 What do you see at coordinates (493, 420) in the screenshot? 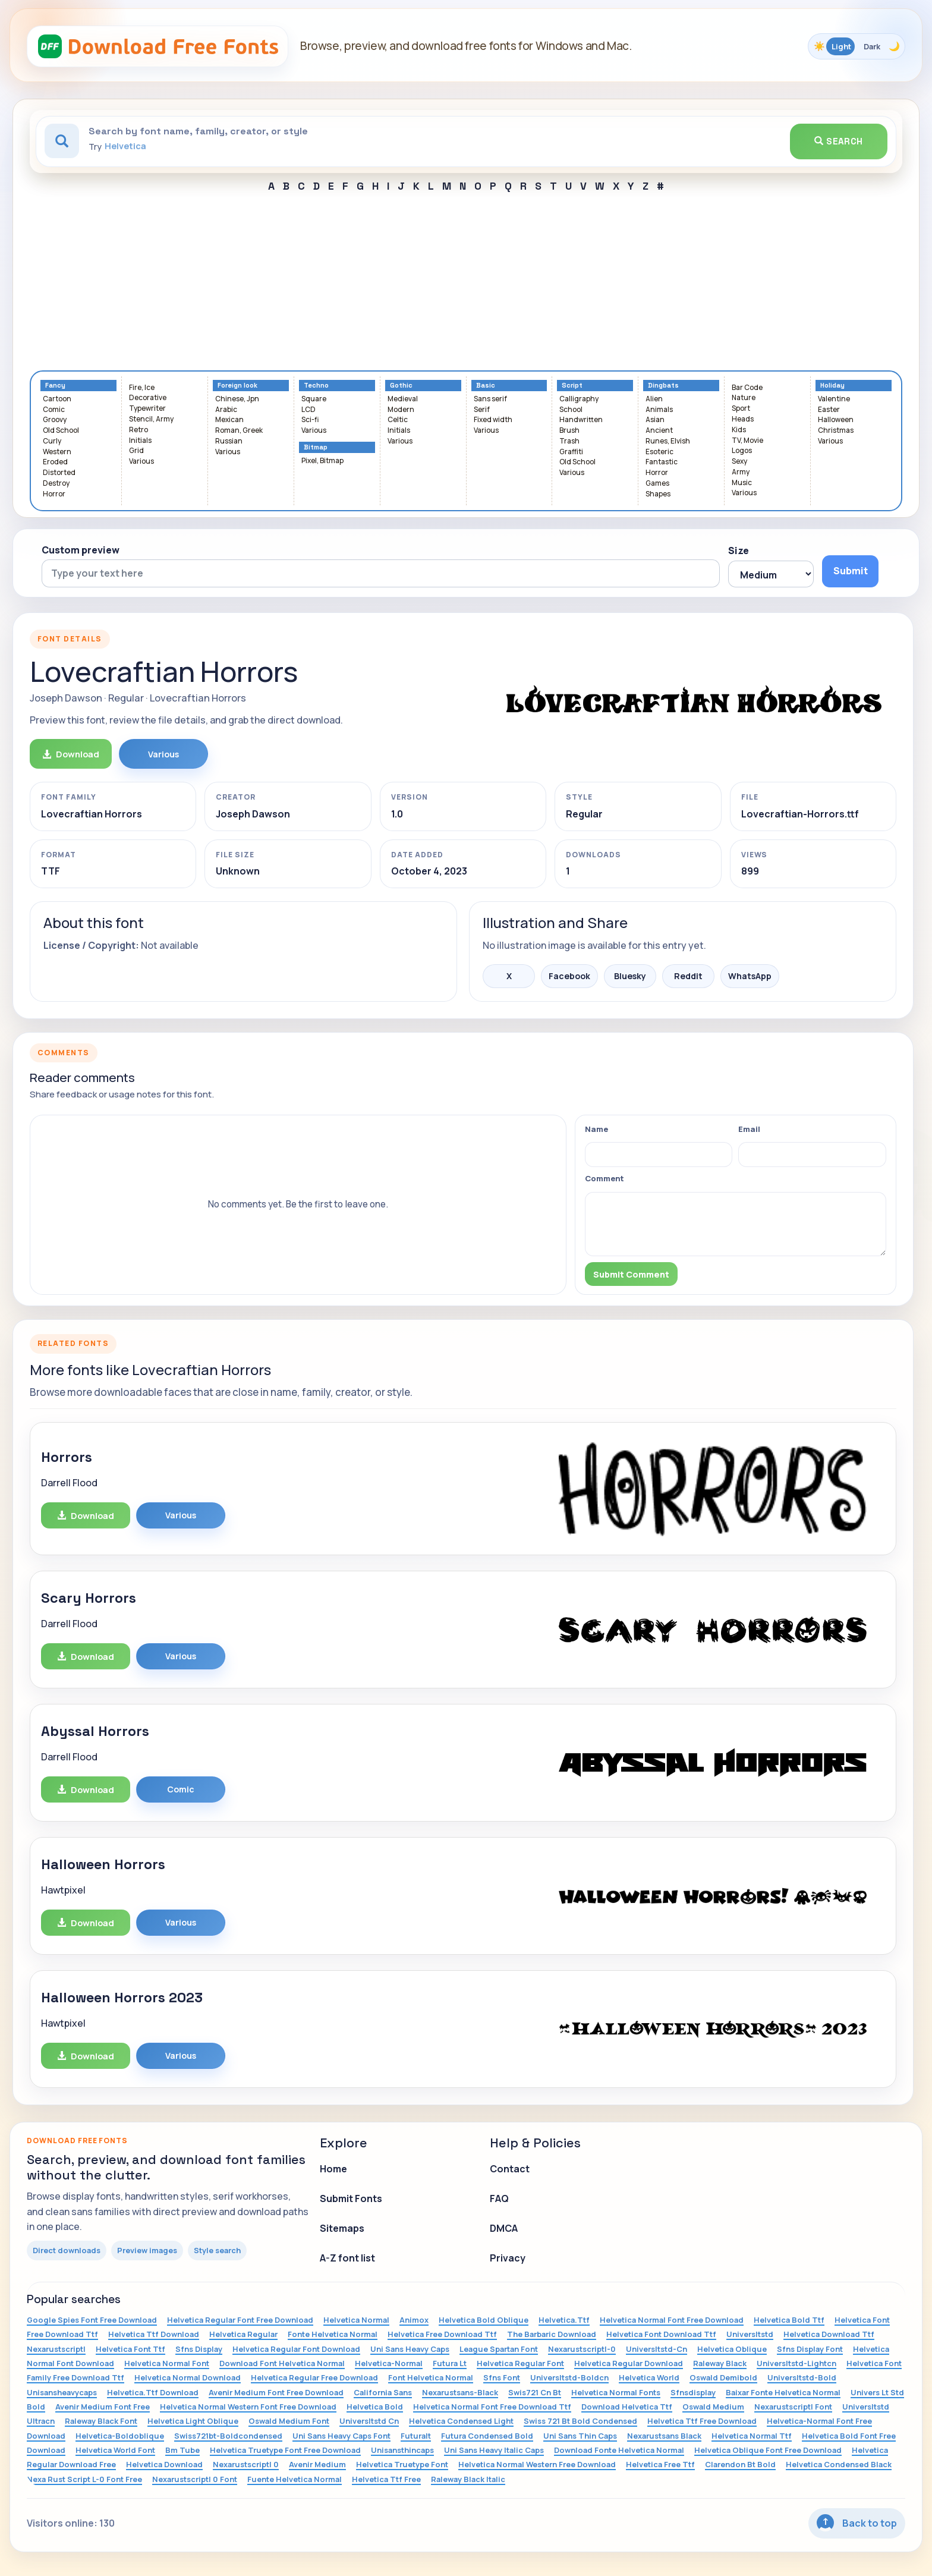
I see `Fixed width` at bounding box center [493, 420].